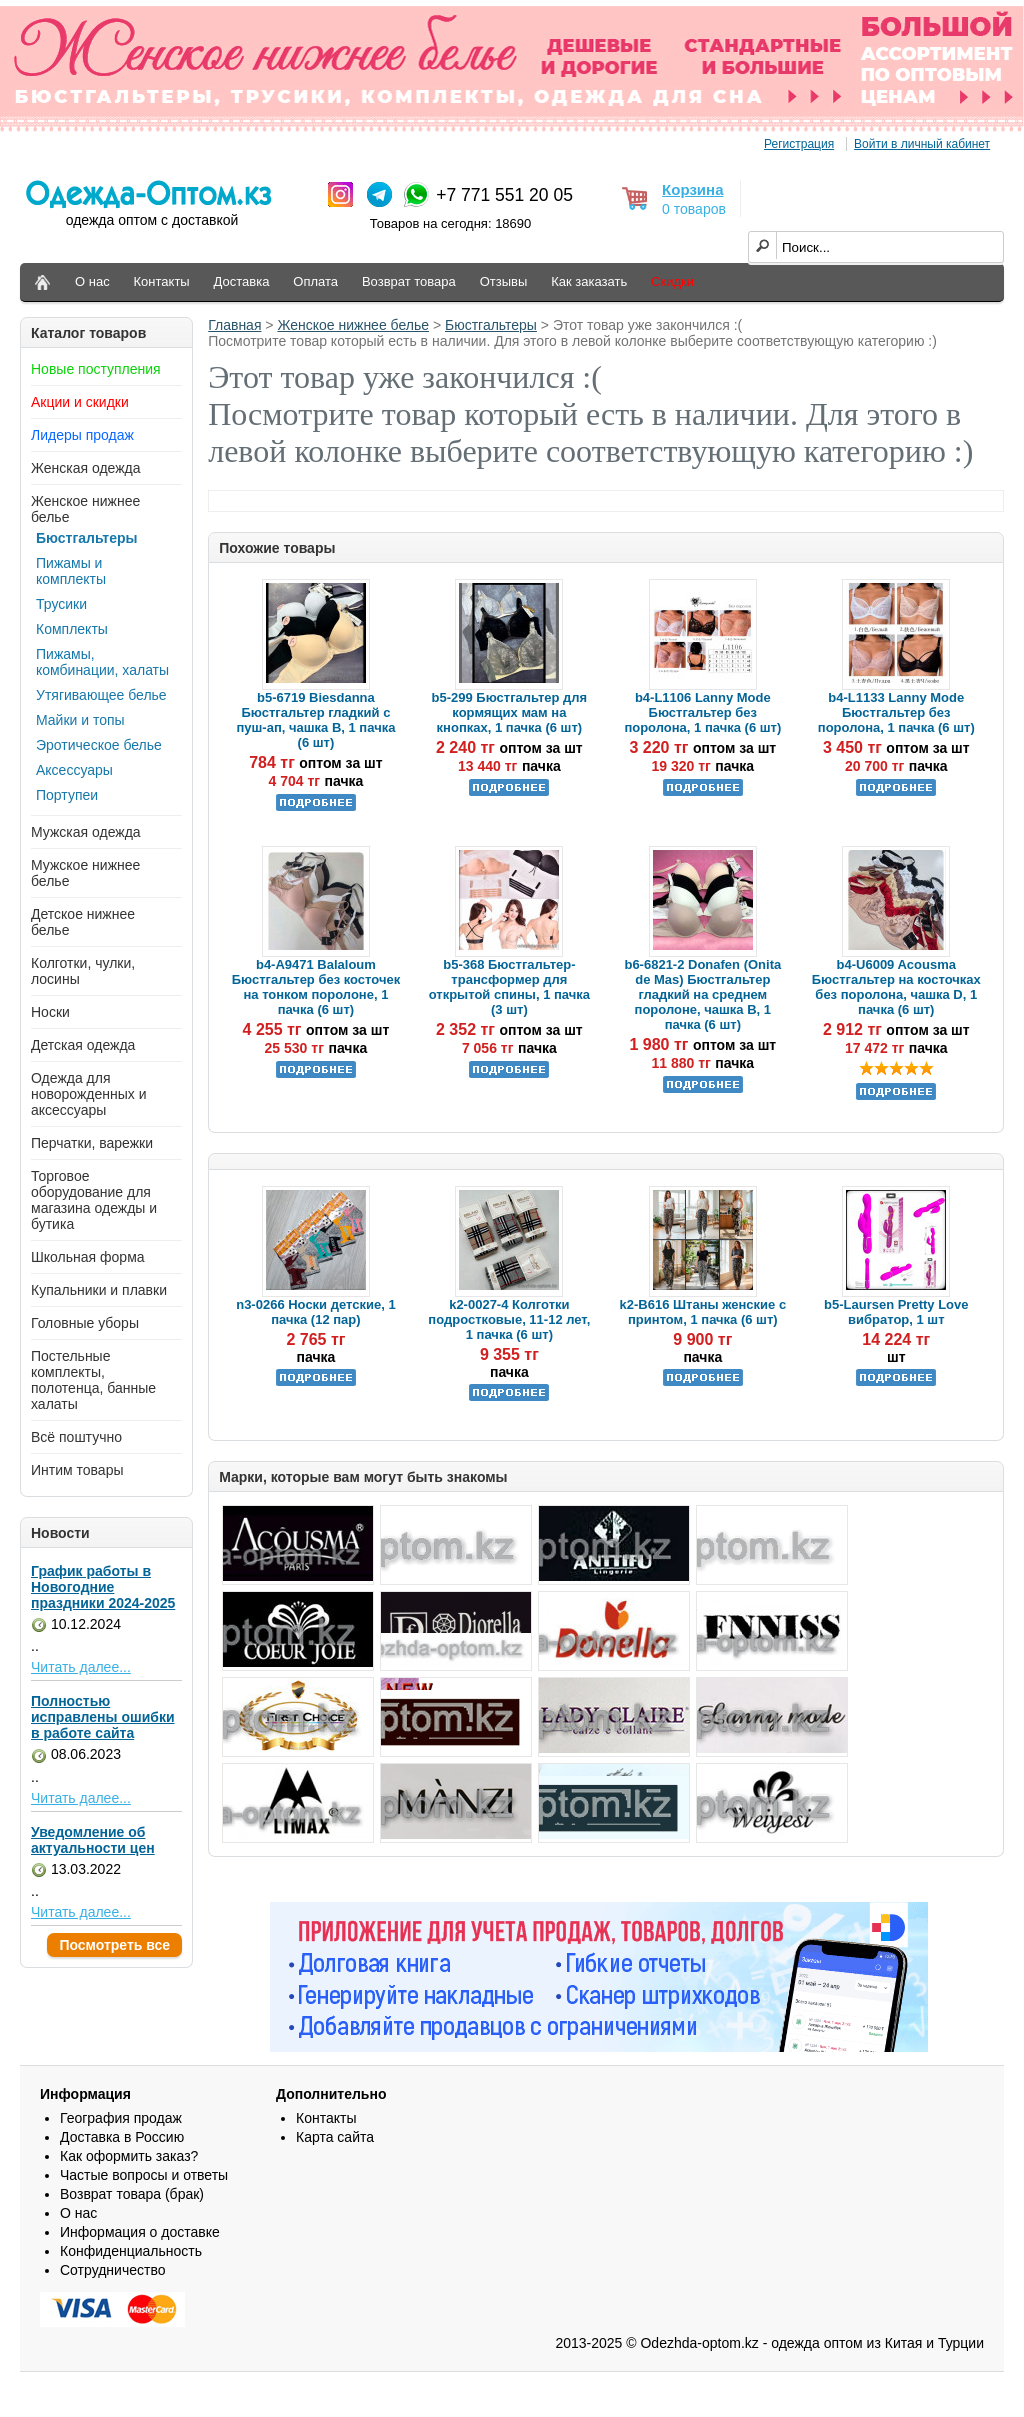 The image size is (1024, 2417). What do you see at coordinates (121, 2118) in the screenshot?
I see `География продаж` at bounding box center [121, 2118].